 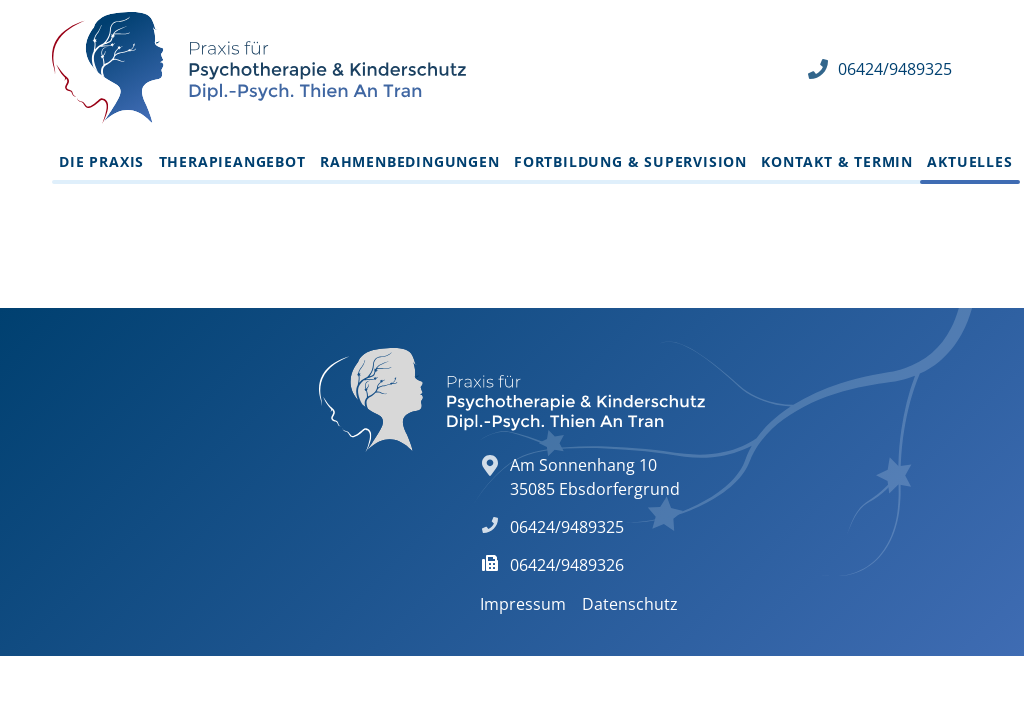 I want to click on Aktuelles, so click(x=969, y=161).